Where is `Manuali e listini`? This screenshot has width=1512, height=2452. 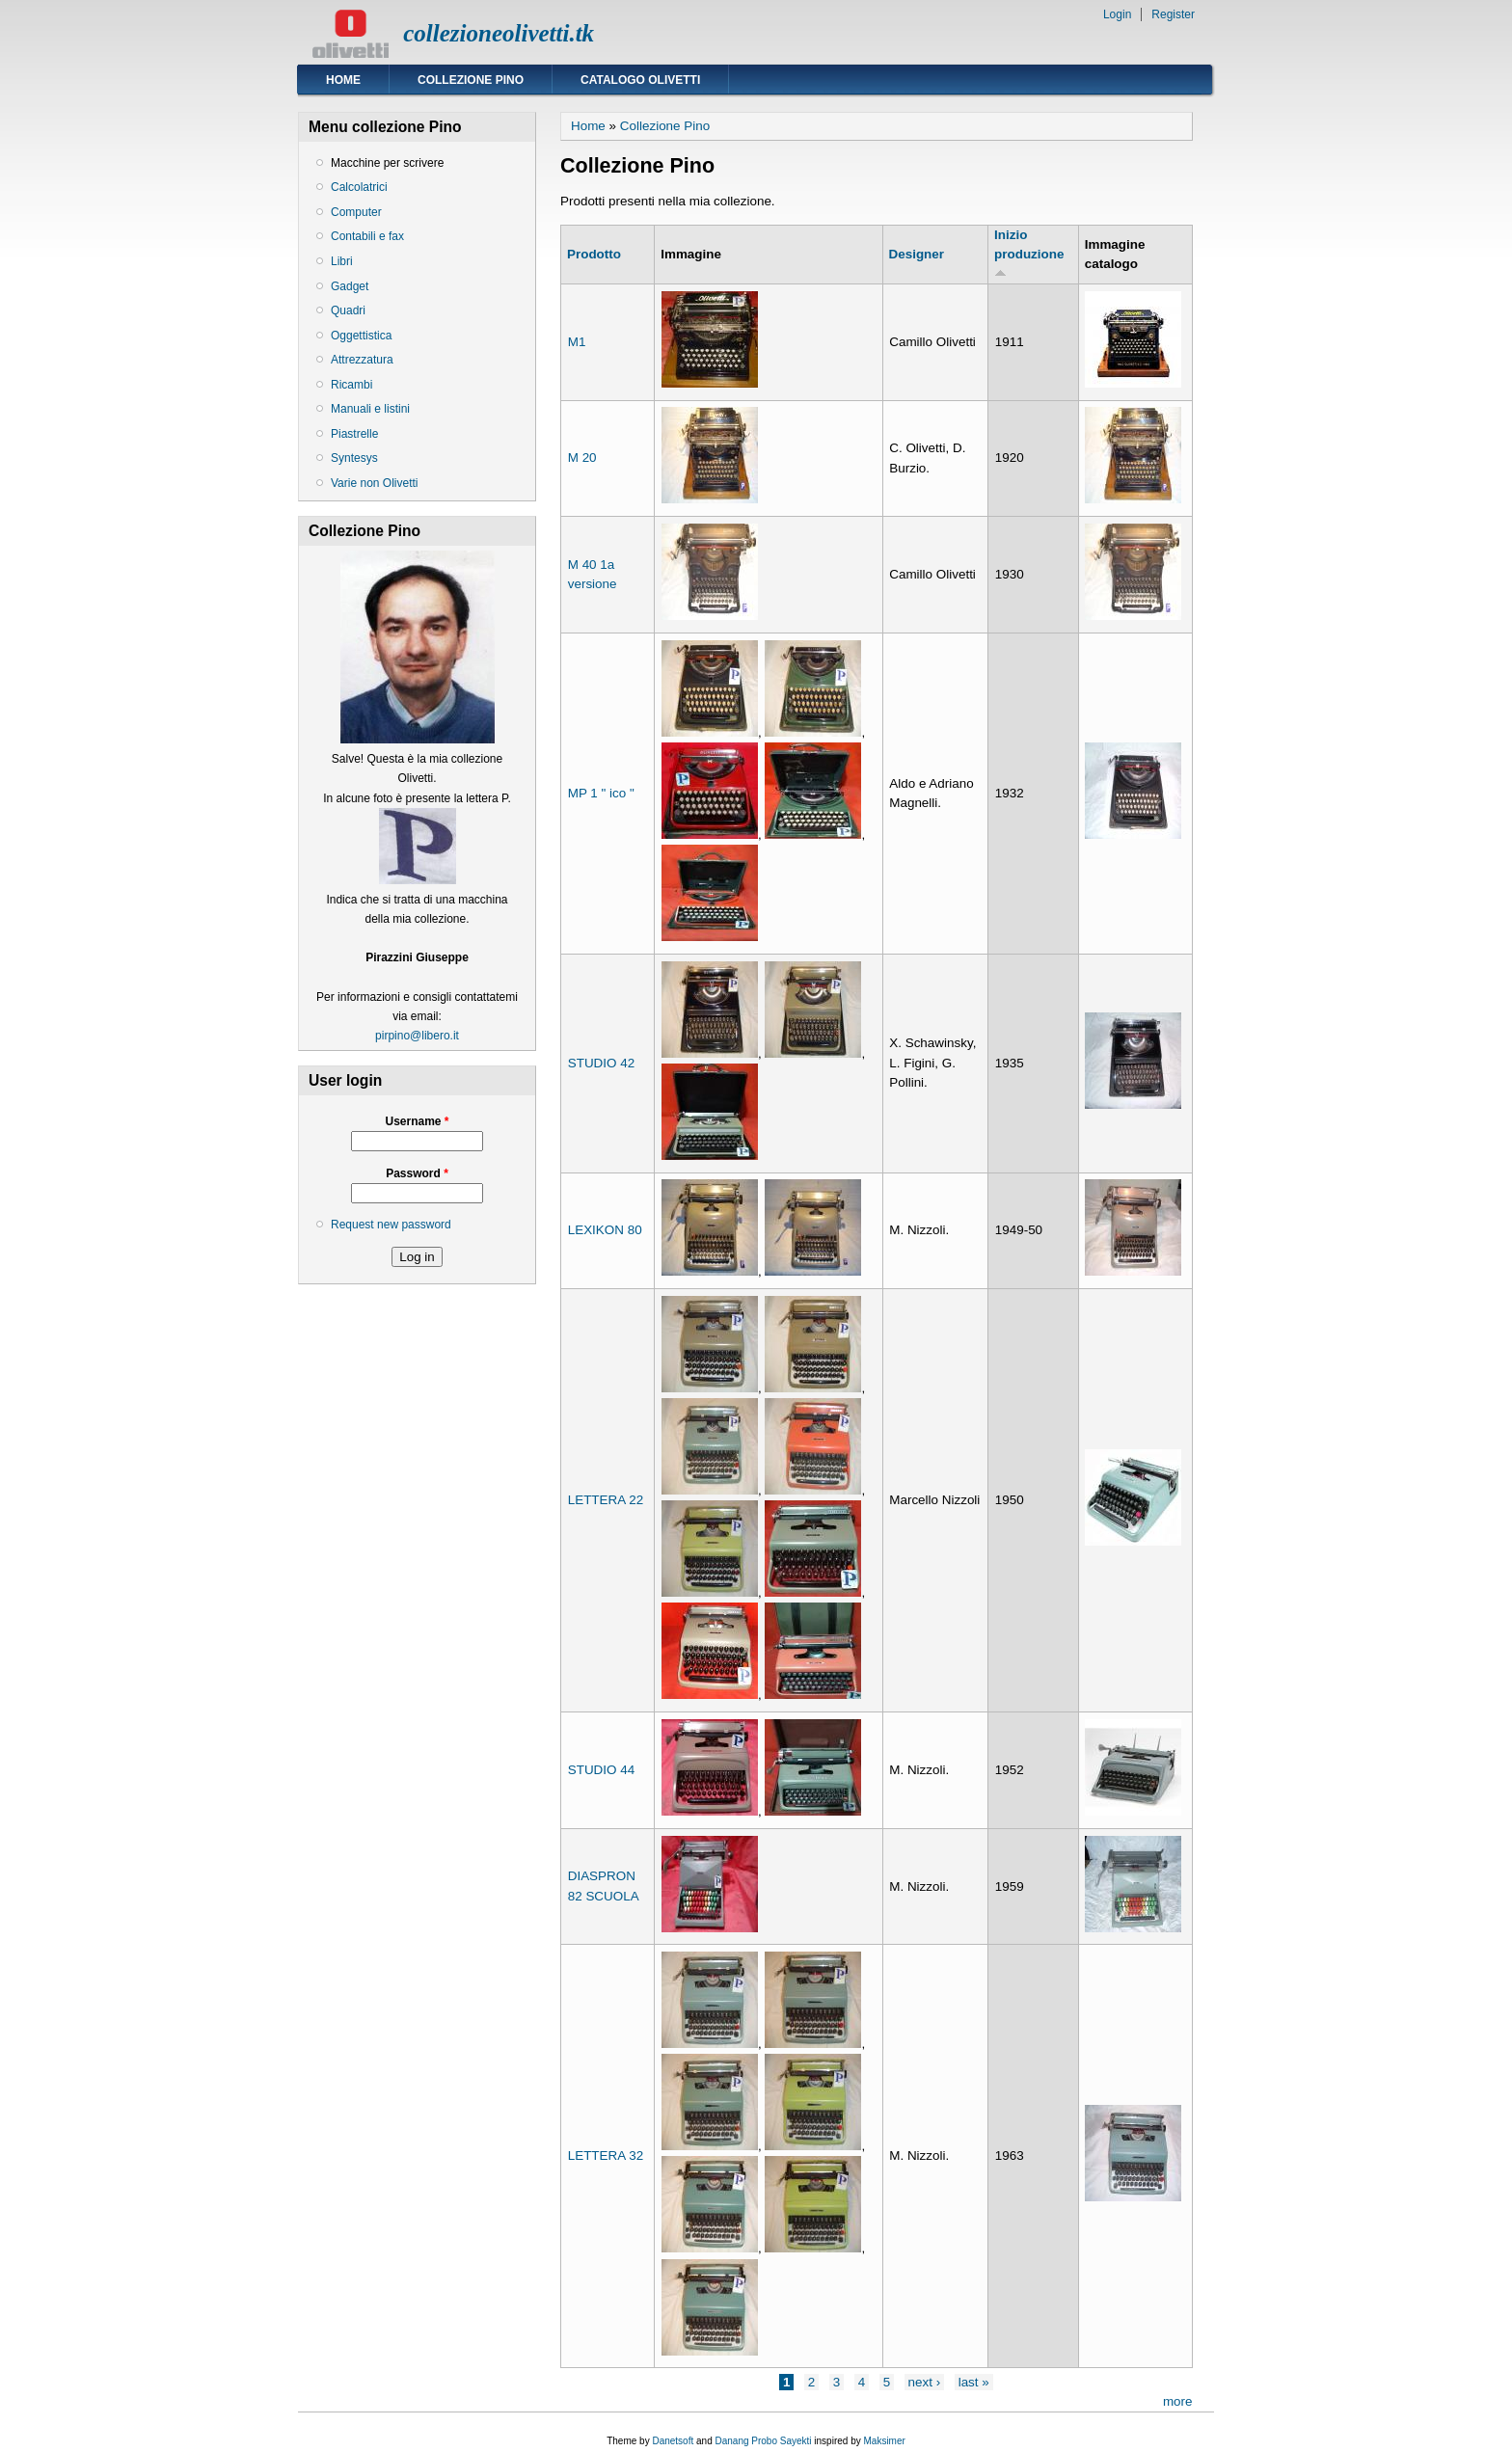 Manuali e listini is located at coordinates (370, 409).